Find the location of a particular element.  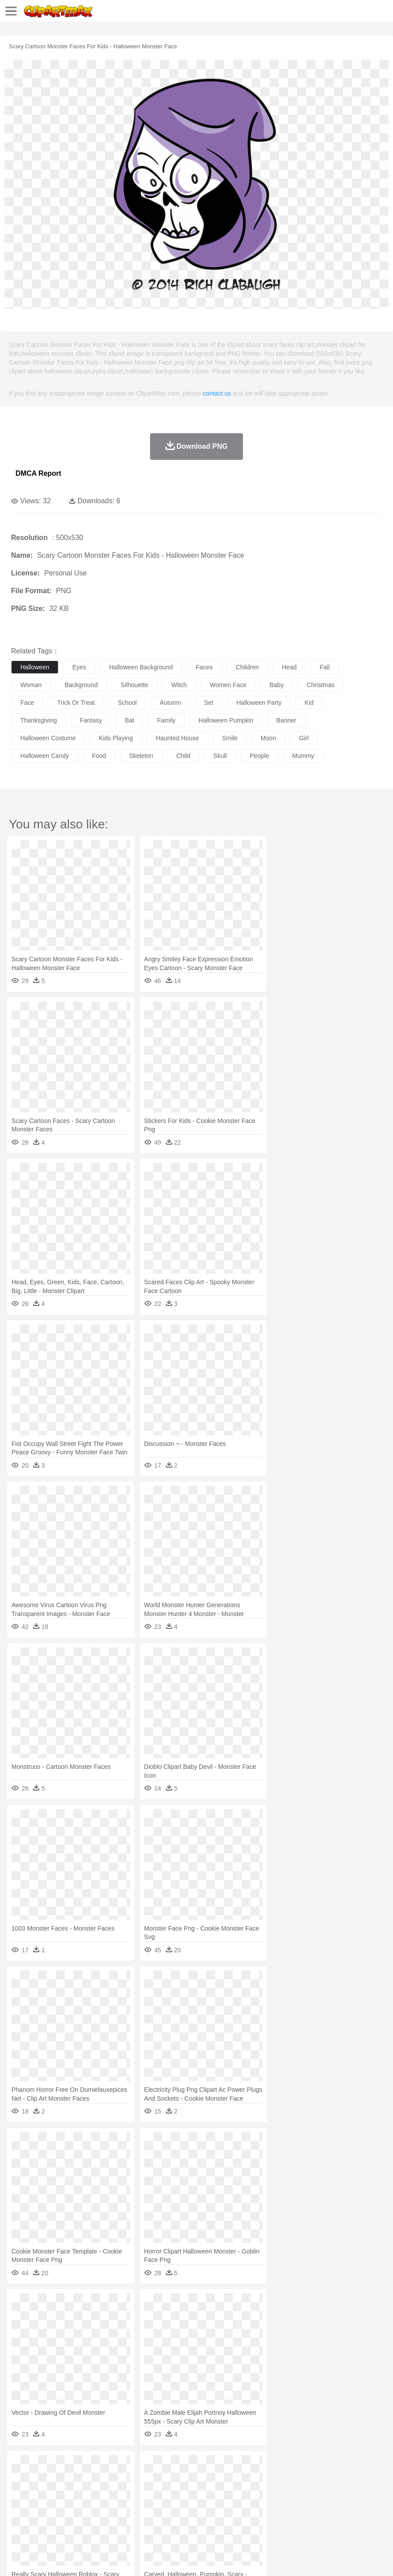

christmas is located at coordinates (321, 684).